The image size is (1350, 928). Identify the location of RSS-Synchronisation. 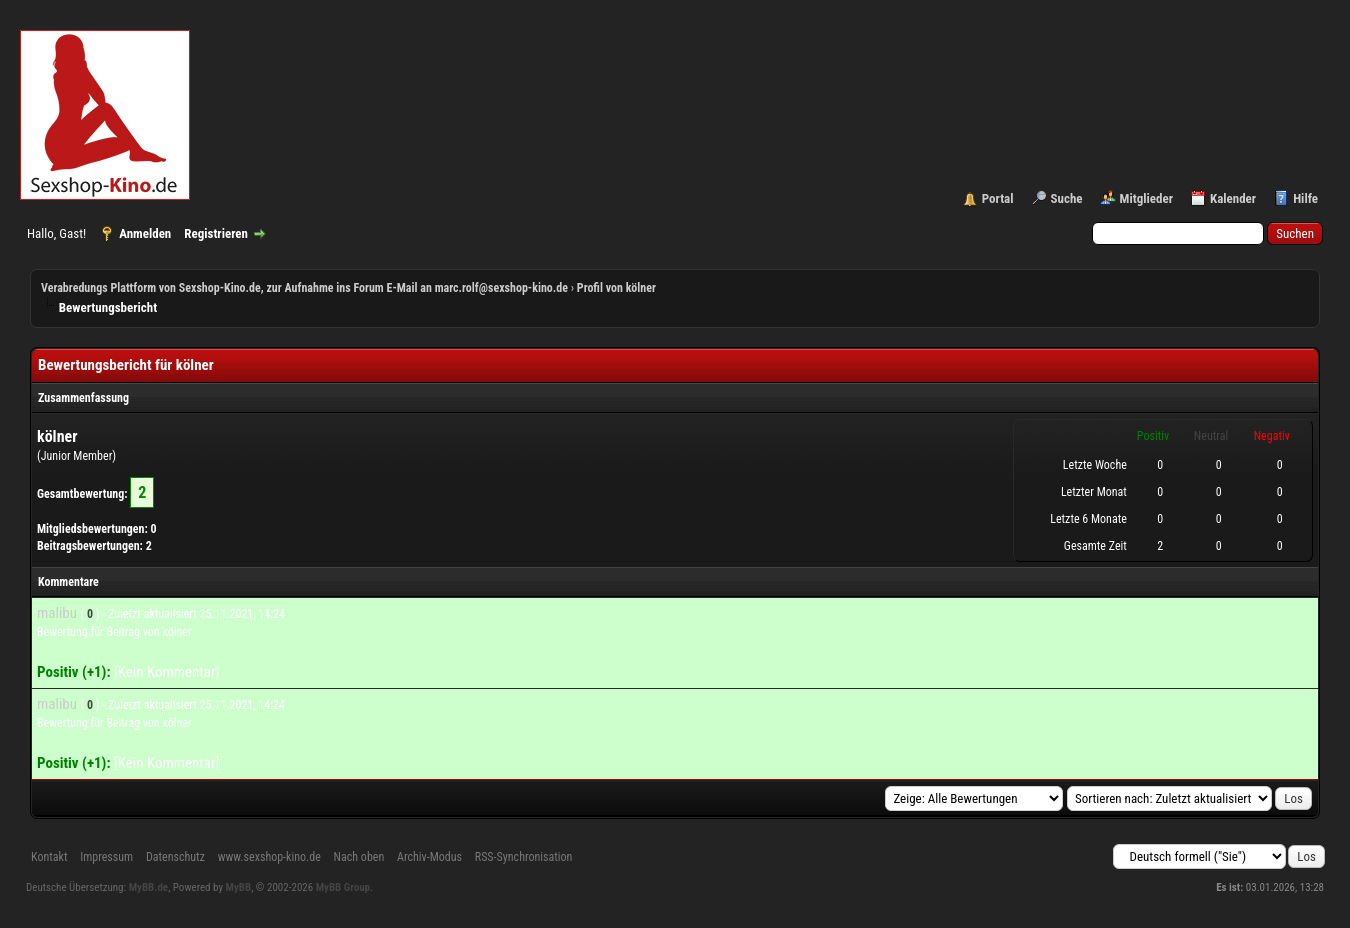
(524, 857).